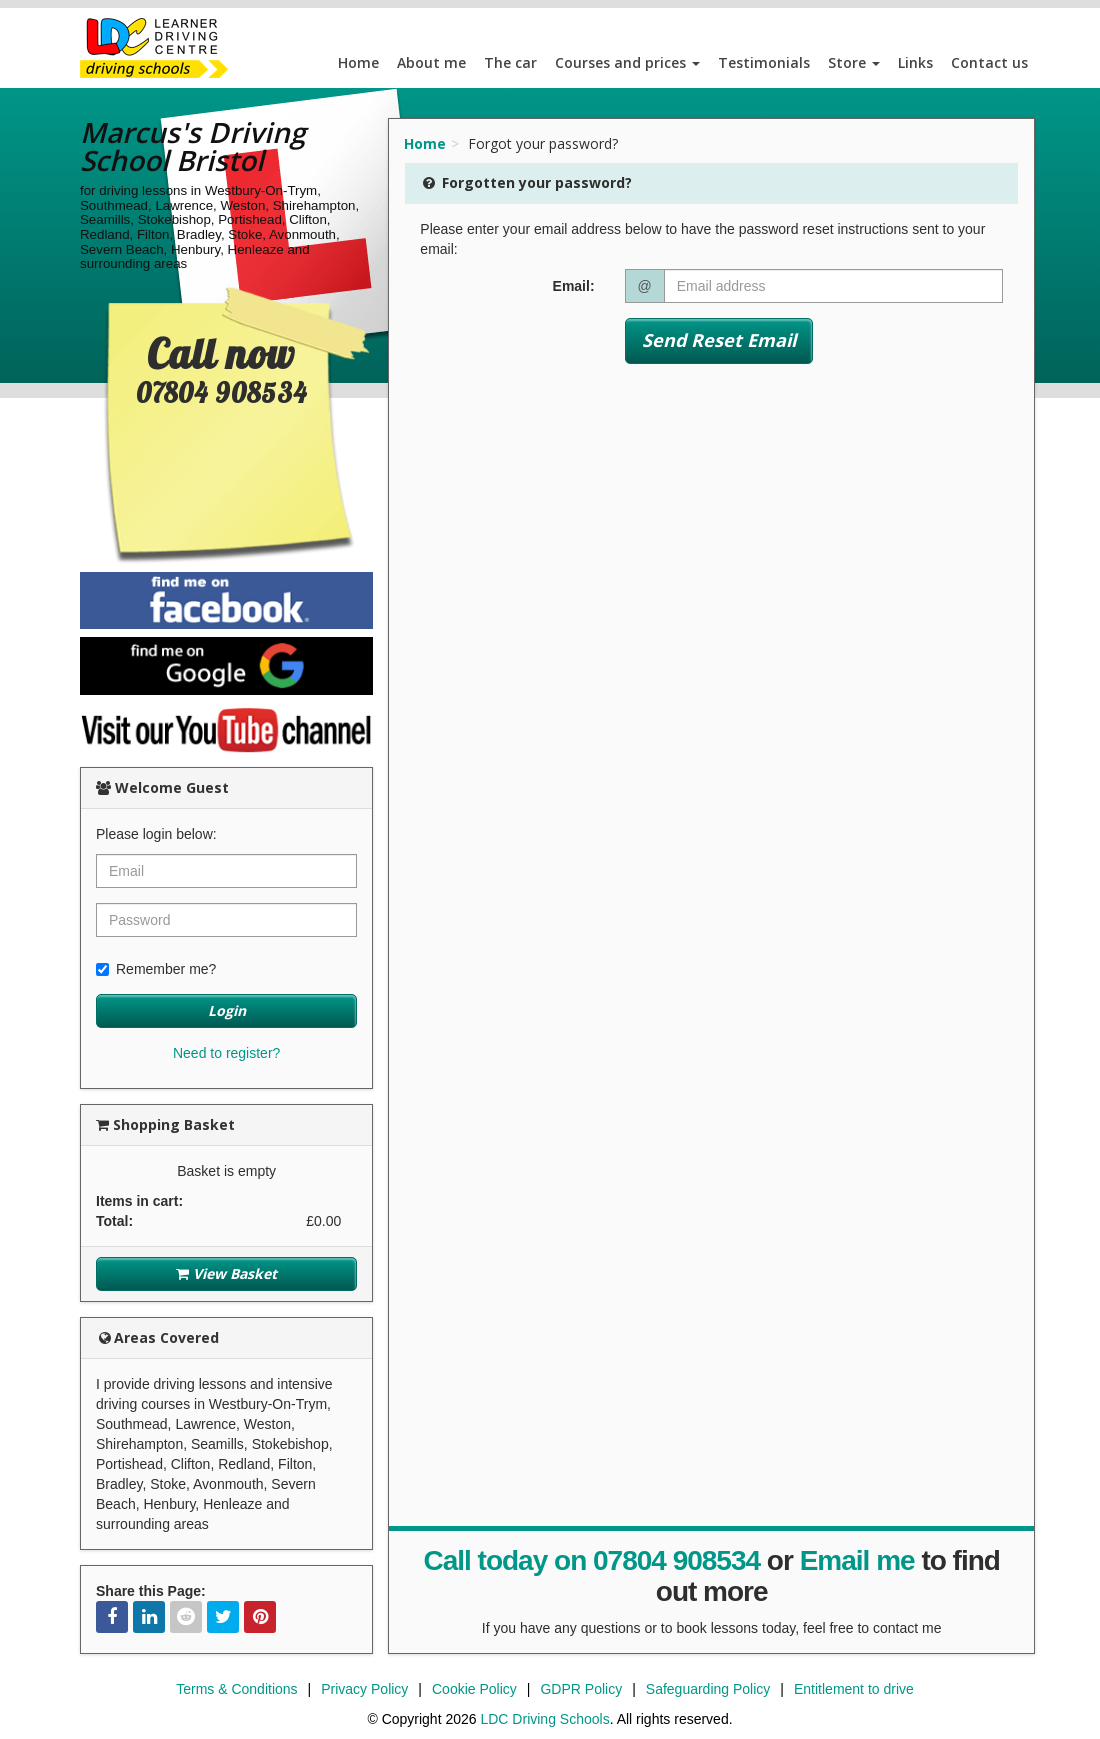  Describe the element at coordinates (226, 1273) in the screenshot. I see `View Basket` at that location.